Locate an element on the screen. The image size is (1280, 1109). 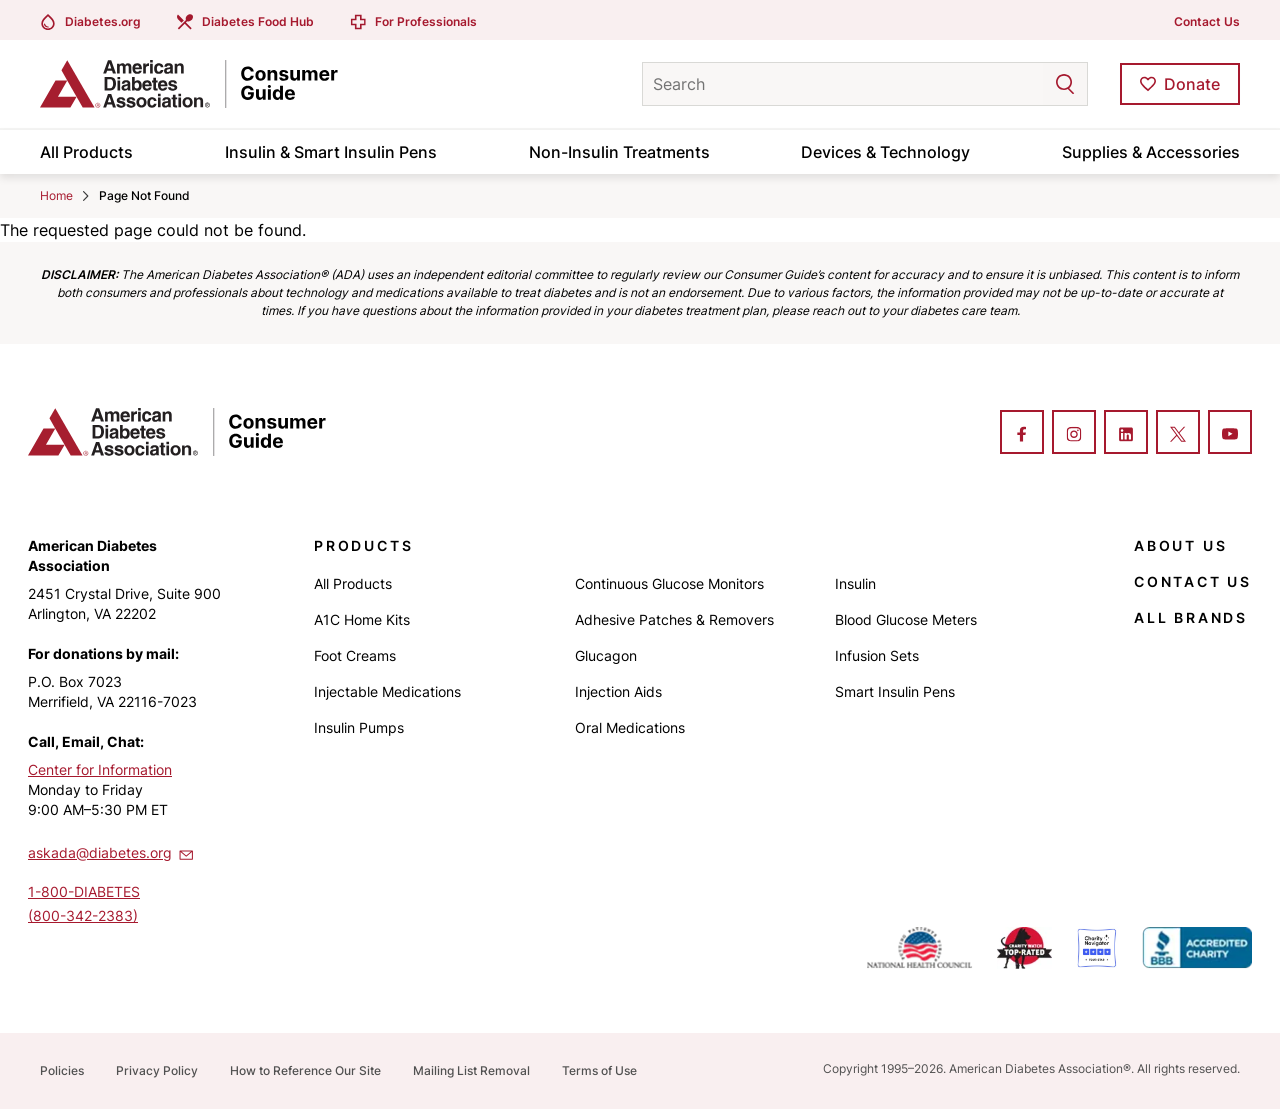
Policies is located at coordinates (62, 1070).